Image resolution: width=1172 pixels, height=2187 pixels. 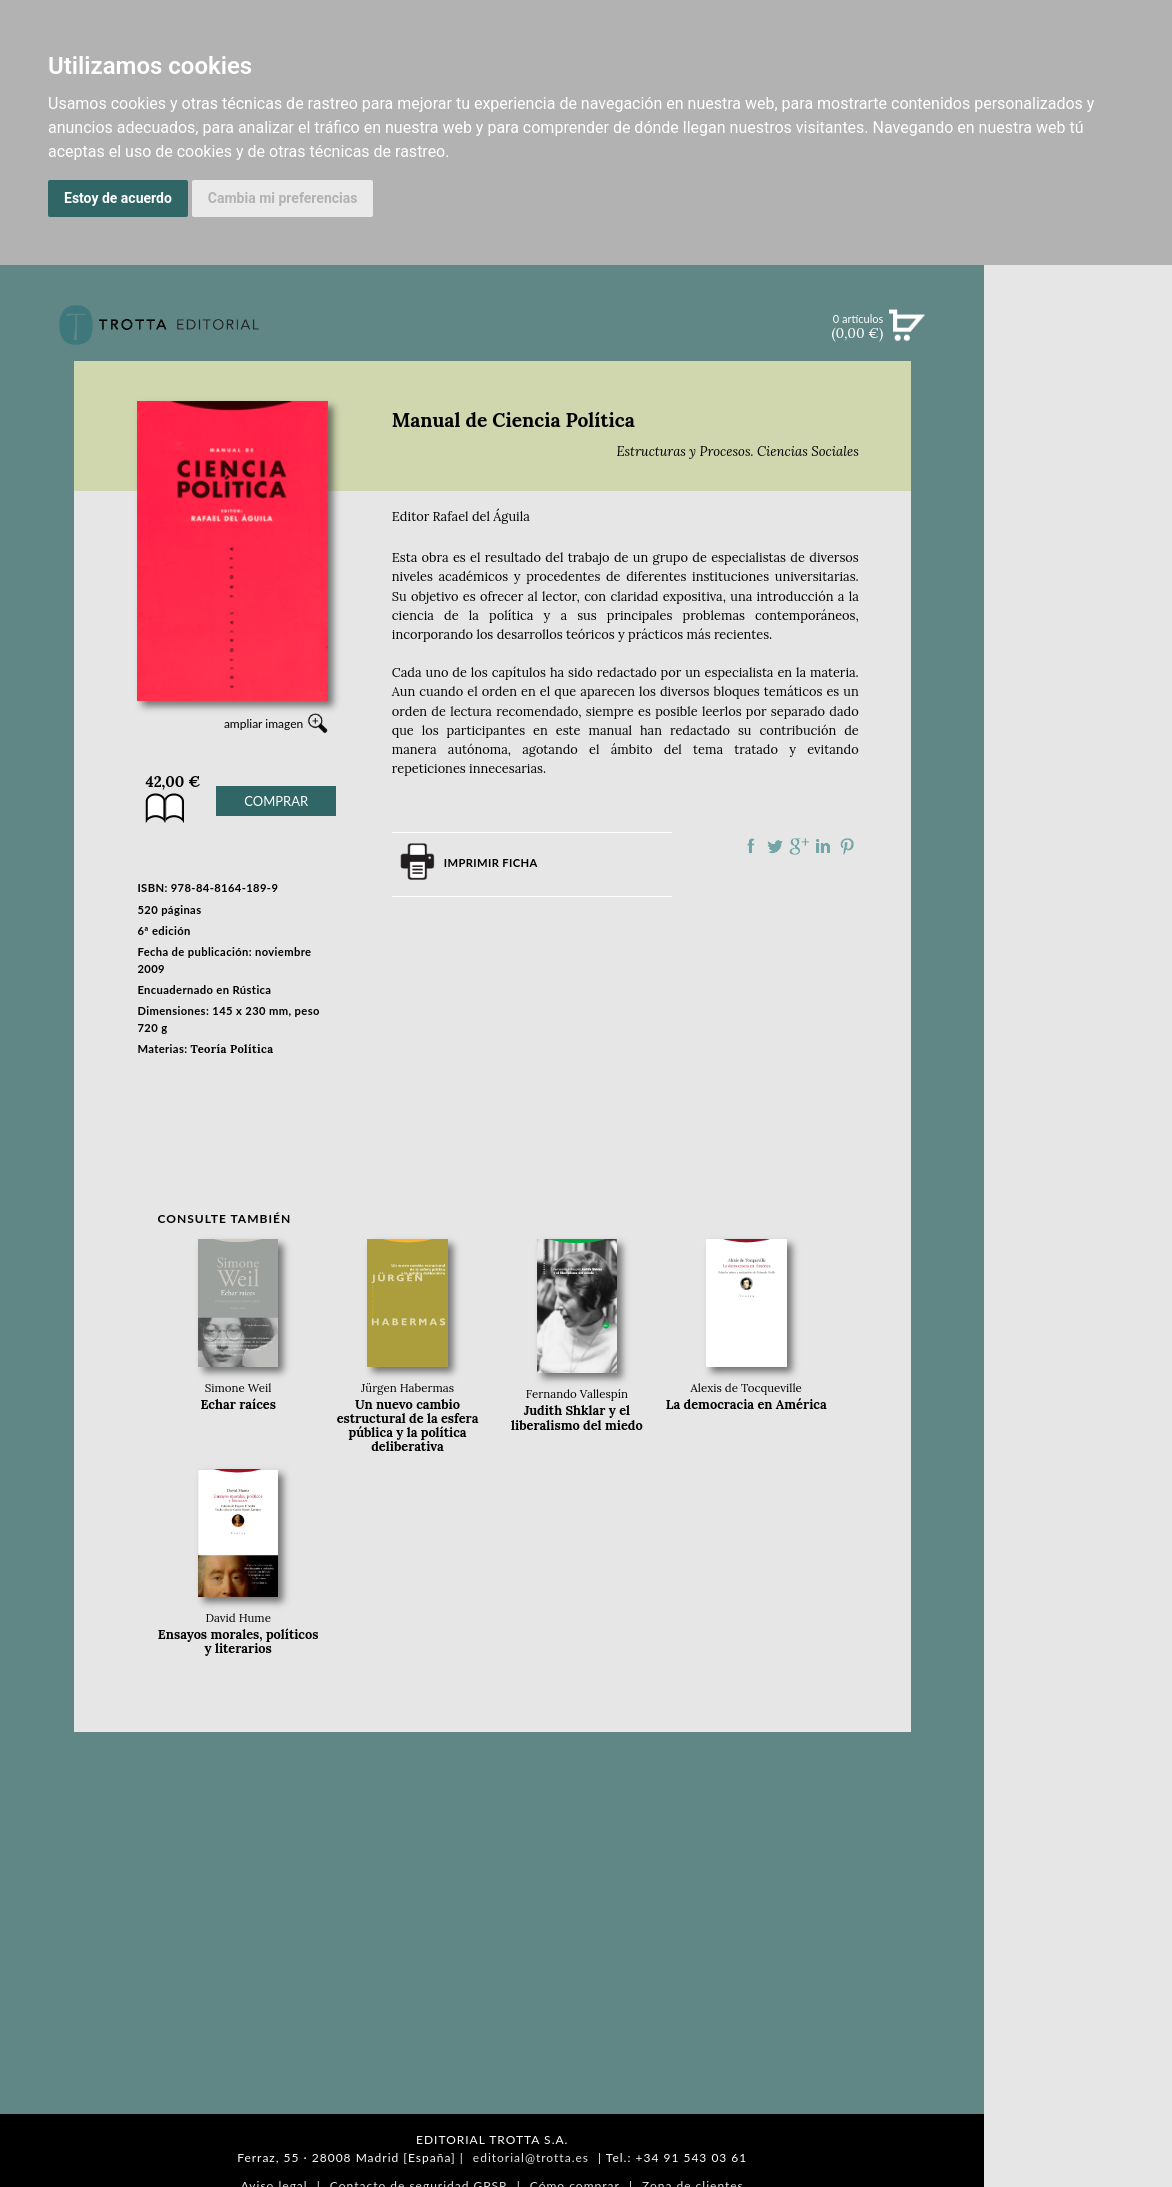 I want to click on Teoría Política, so click(x=232, y=1049).